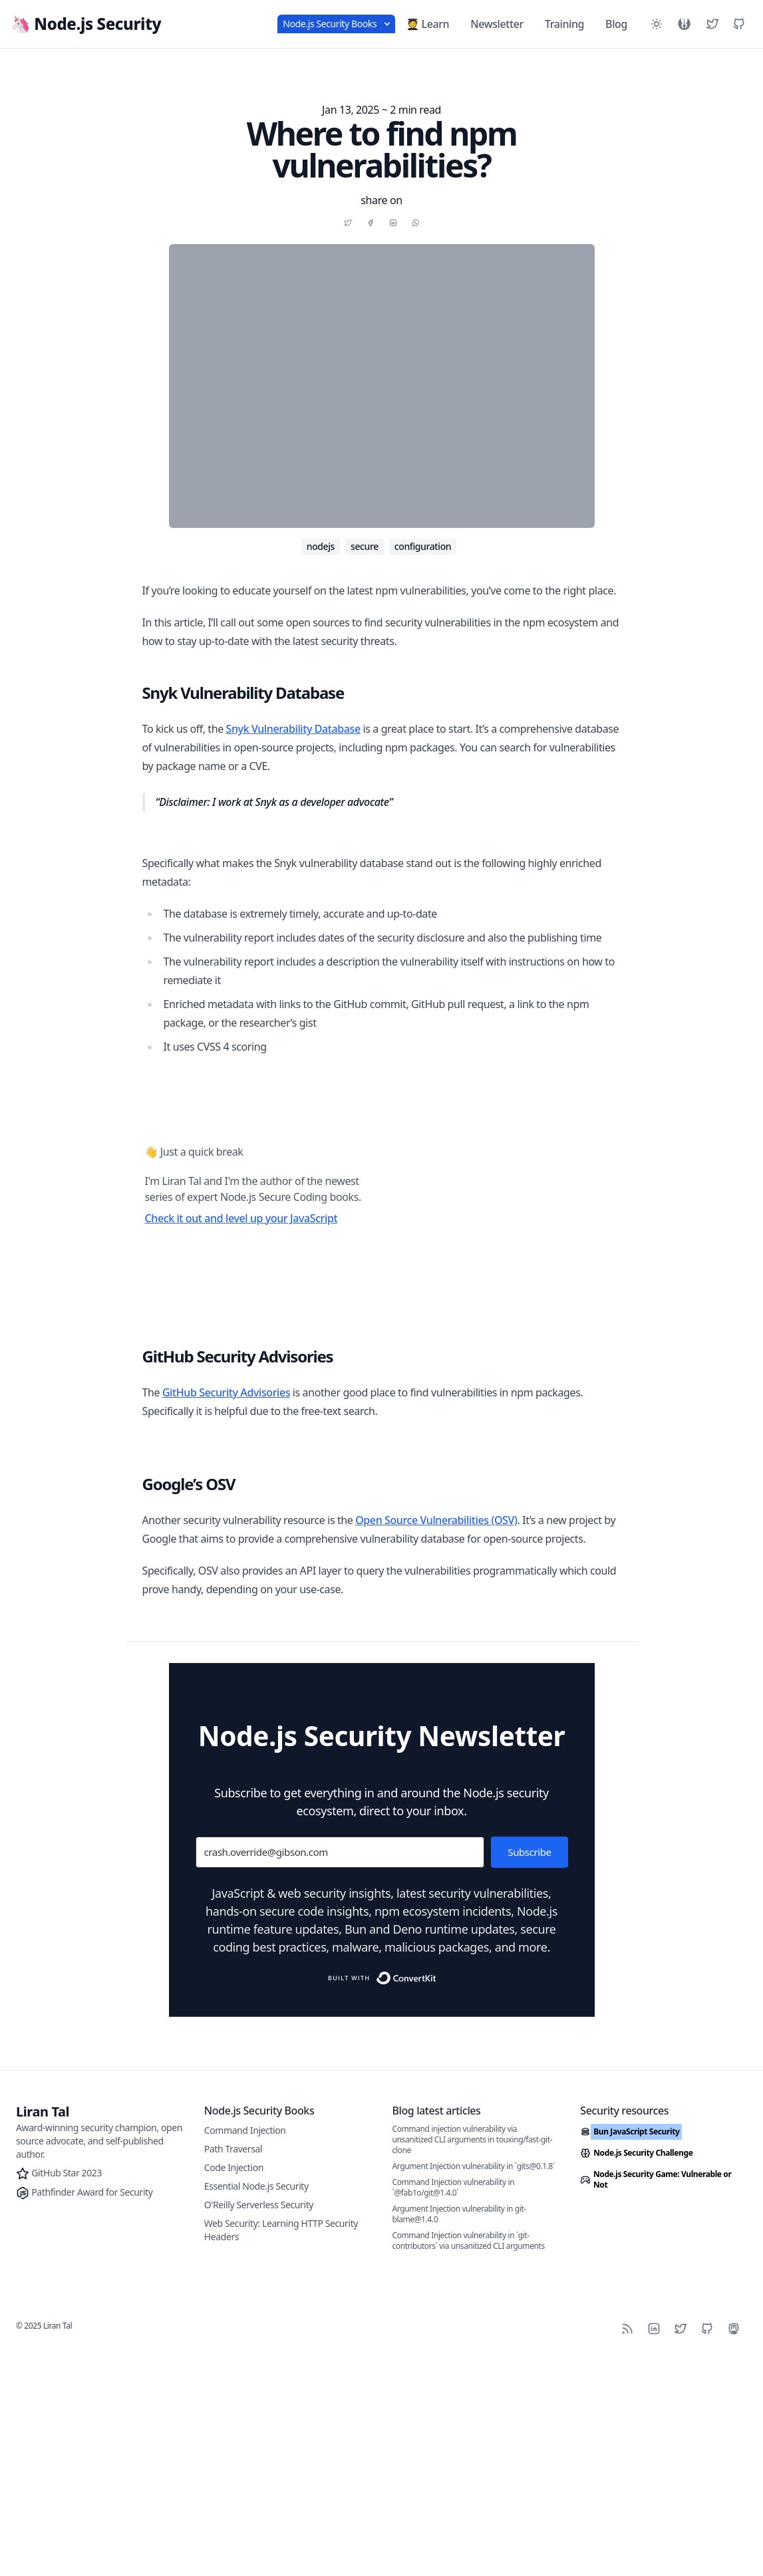  I want to click on [Toggle between Dark and Light mode], so click(656, 24).